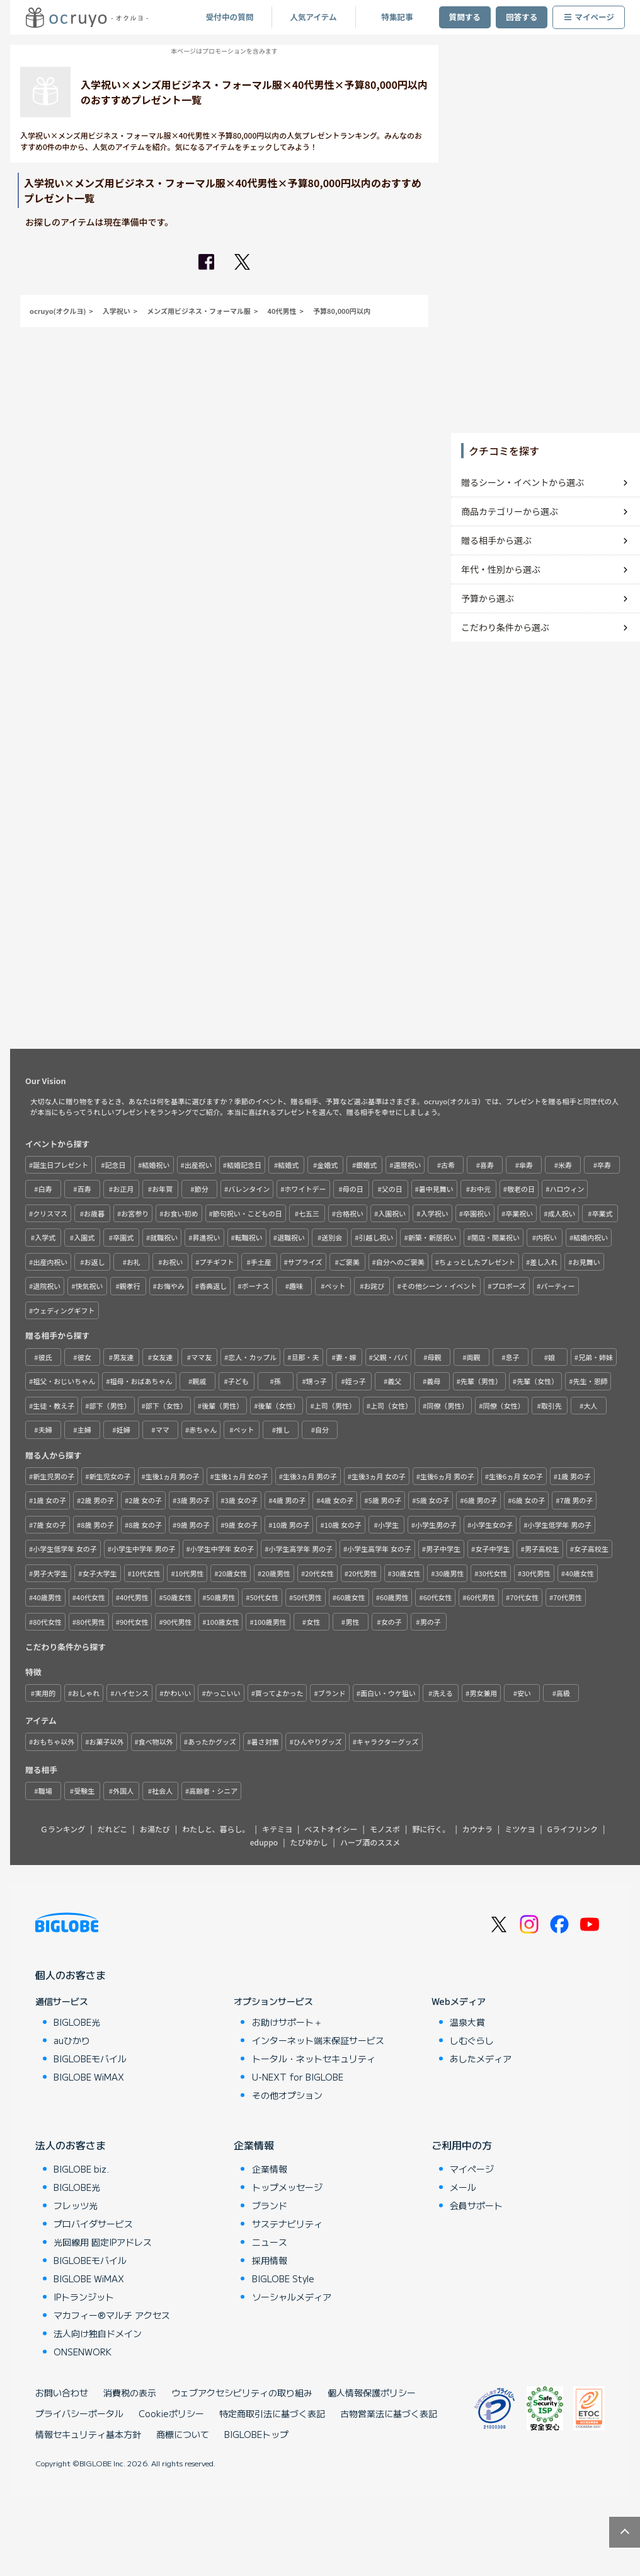 Image resolution: width=640 pixels, height=2576 pixels. Describe the element at coordinates (521, 1189) in the screenshot. I see `敬老の日` at that location.